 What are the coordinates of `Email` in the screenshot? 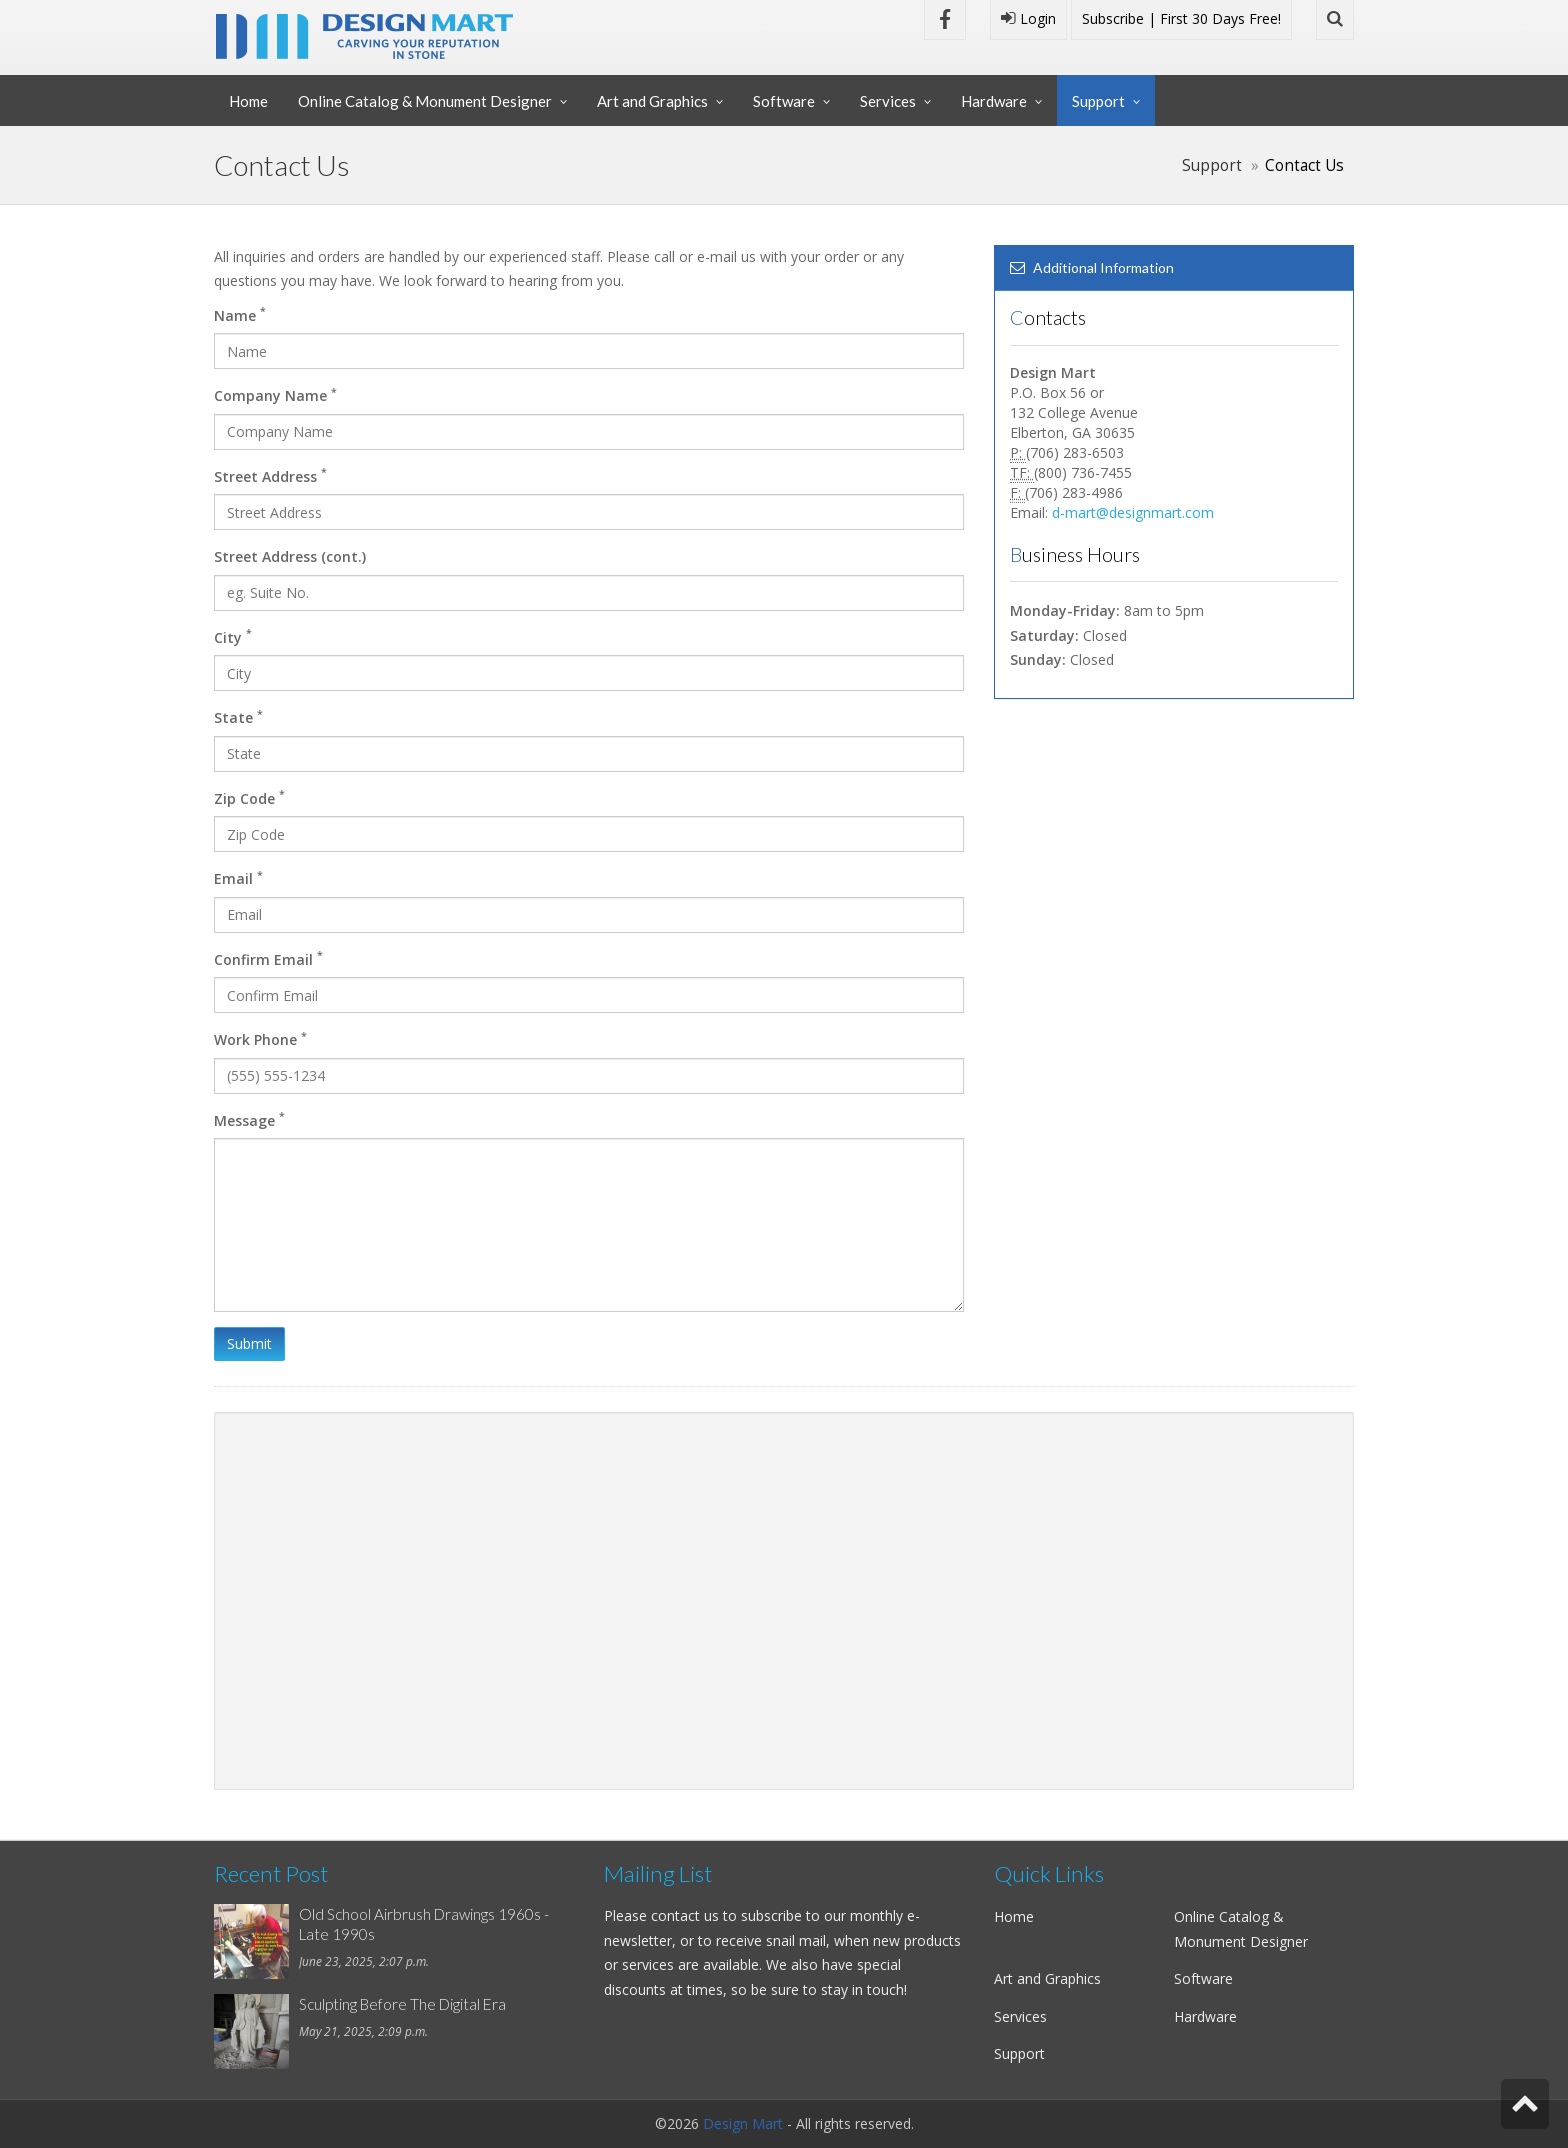 It's located at (238, 878).